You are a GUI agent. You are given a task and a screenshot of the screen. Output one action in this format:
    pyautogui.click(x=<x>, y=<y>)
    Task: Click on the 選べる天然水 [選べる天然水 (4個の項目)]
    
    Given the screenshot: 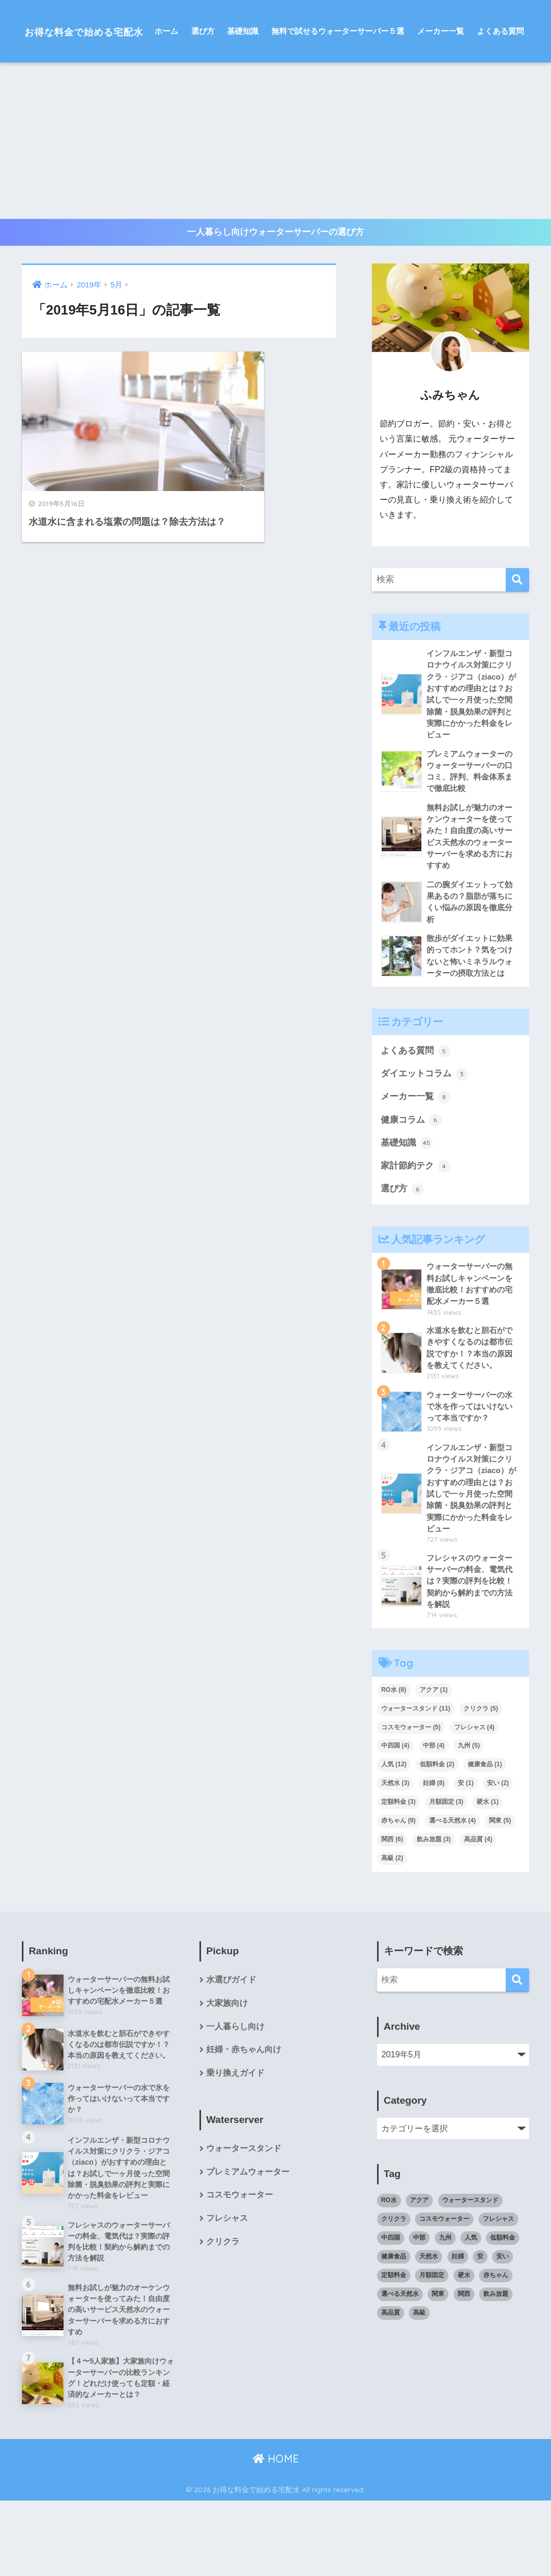 What is the action you would take?
    pyautogui.click(x=452, y=1893)
    